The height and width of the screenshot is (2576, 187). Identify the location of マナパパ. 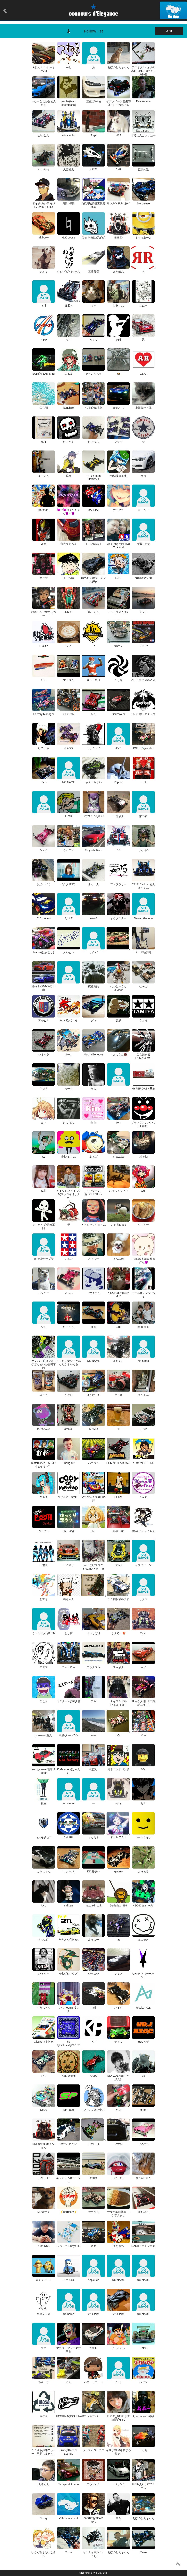
(68, 1869).